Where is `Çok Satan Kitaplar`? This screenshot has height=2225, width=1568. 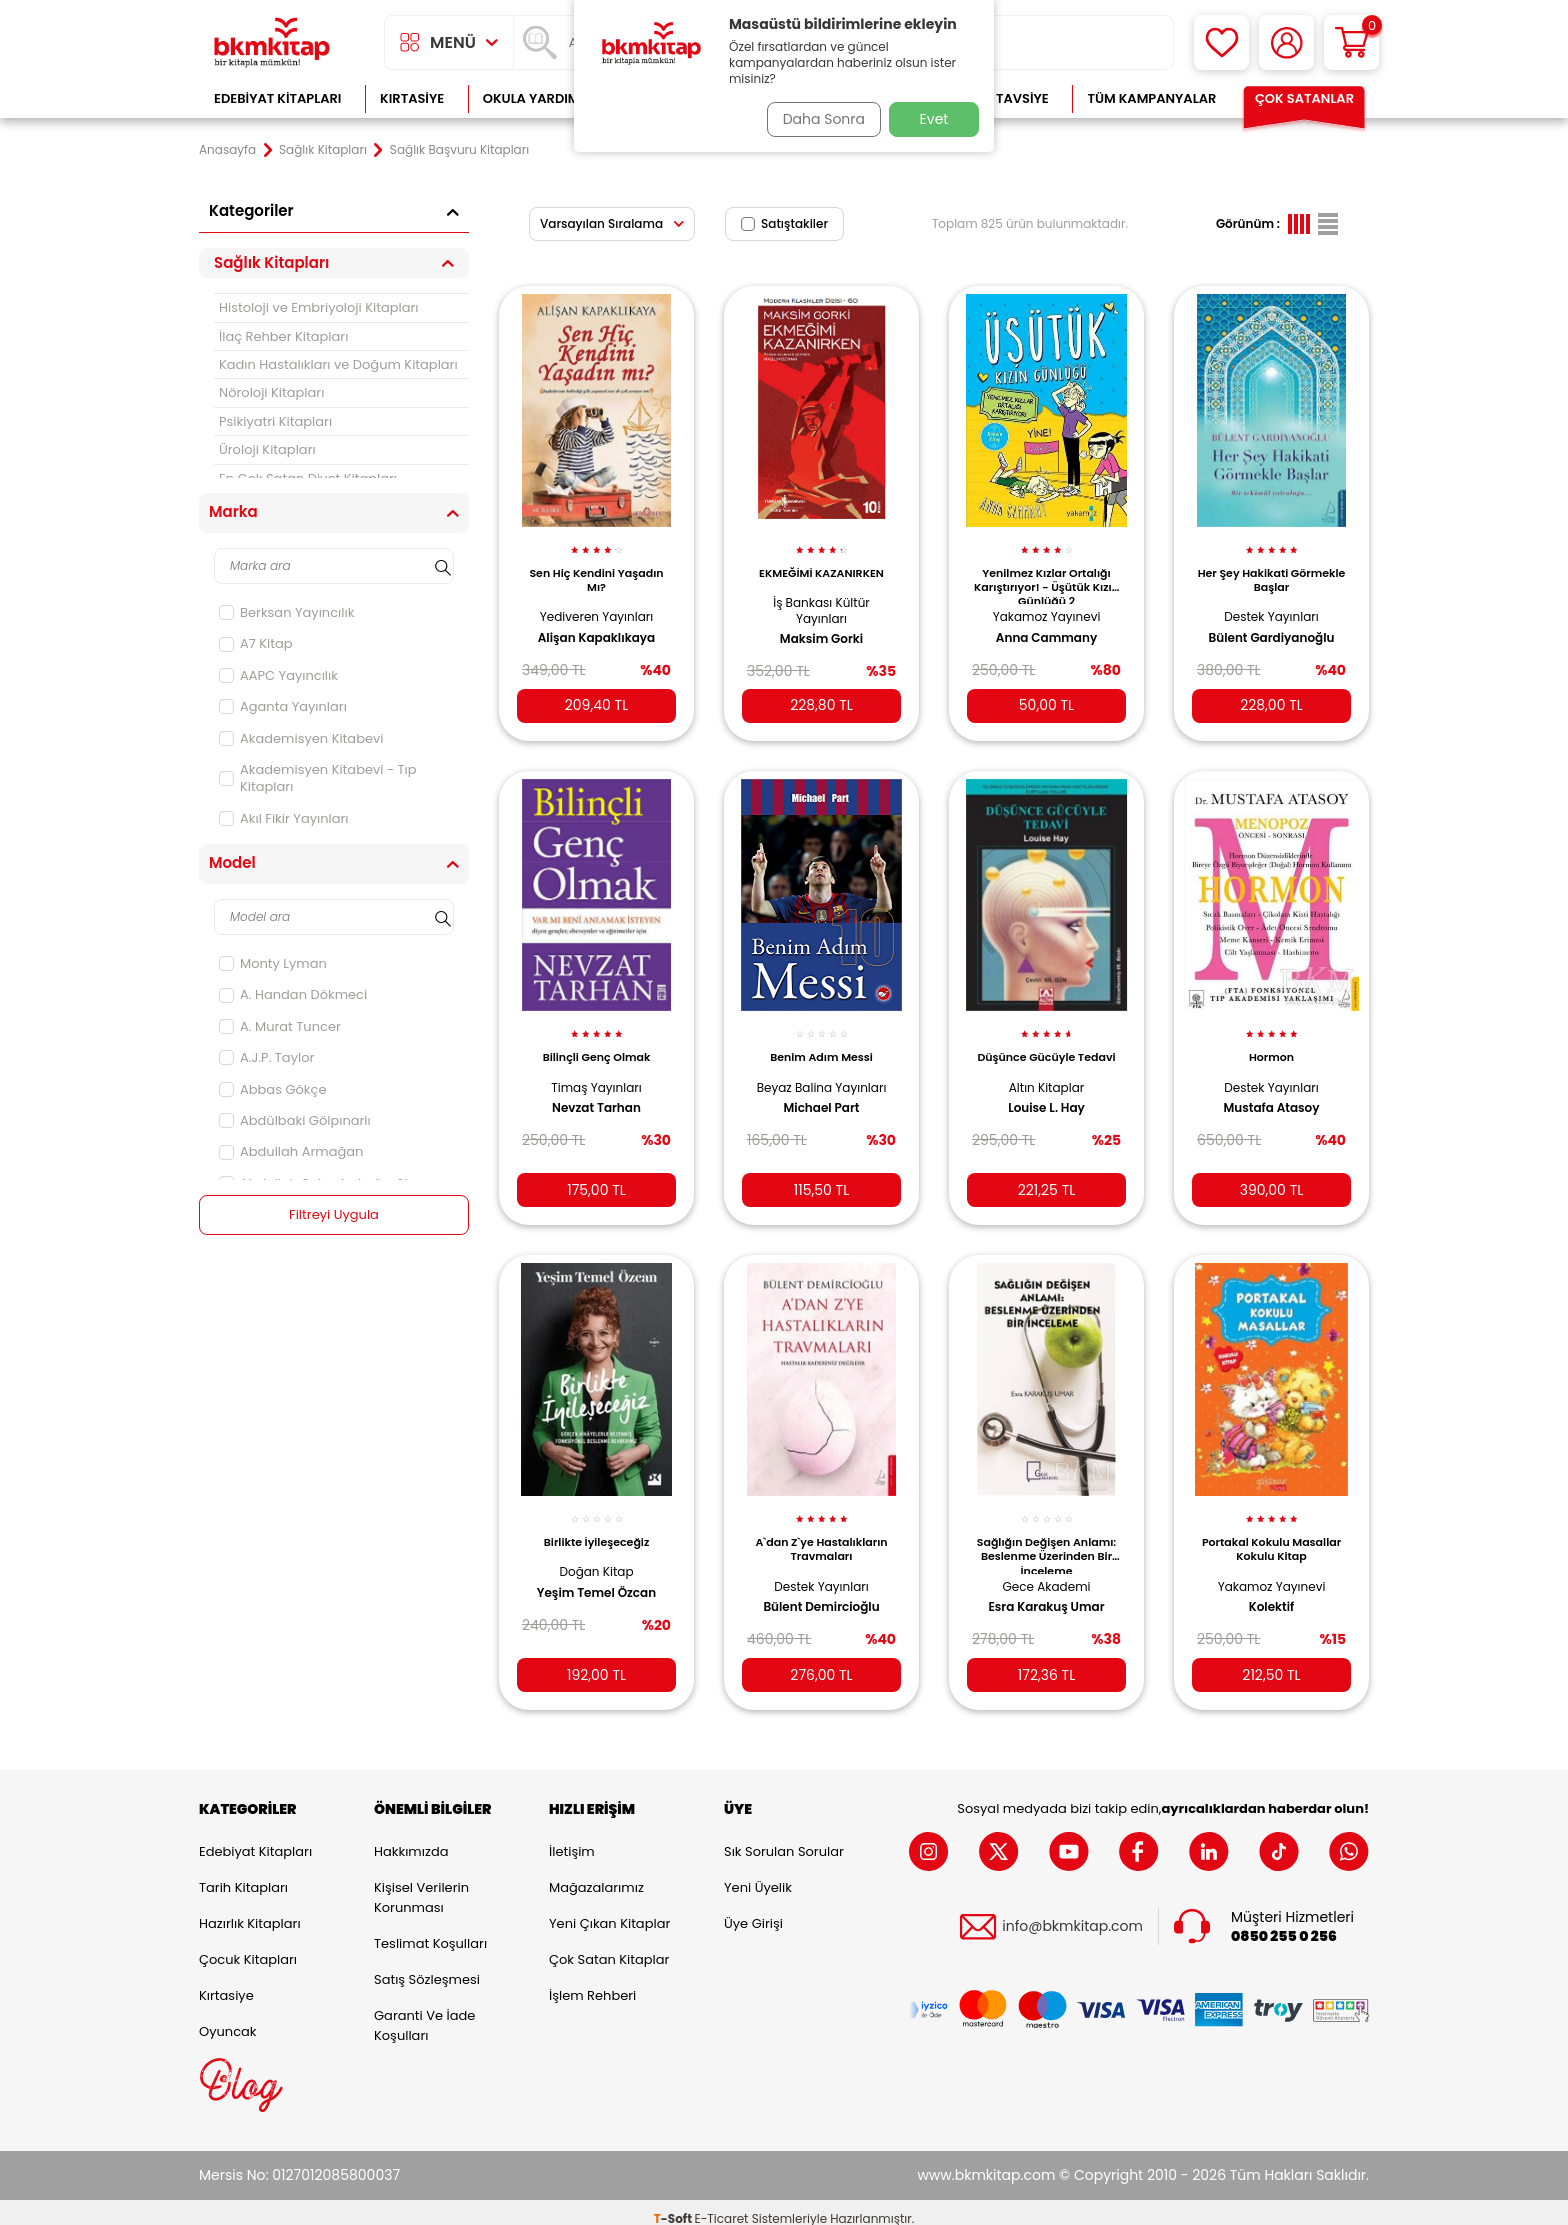
Çok Satan Kitaplar is located at coordinates (609, 1946).